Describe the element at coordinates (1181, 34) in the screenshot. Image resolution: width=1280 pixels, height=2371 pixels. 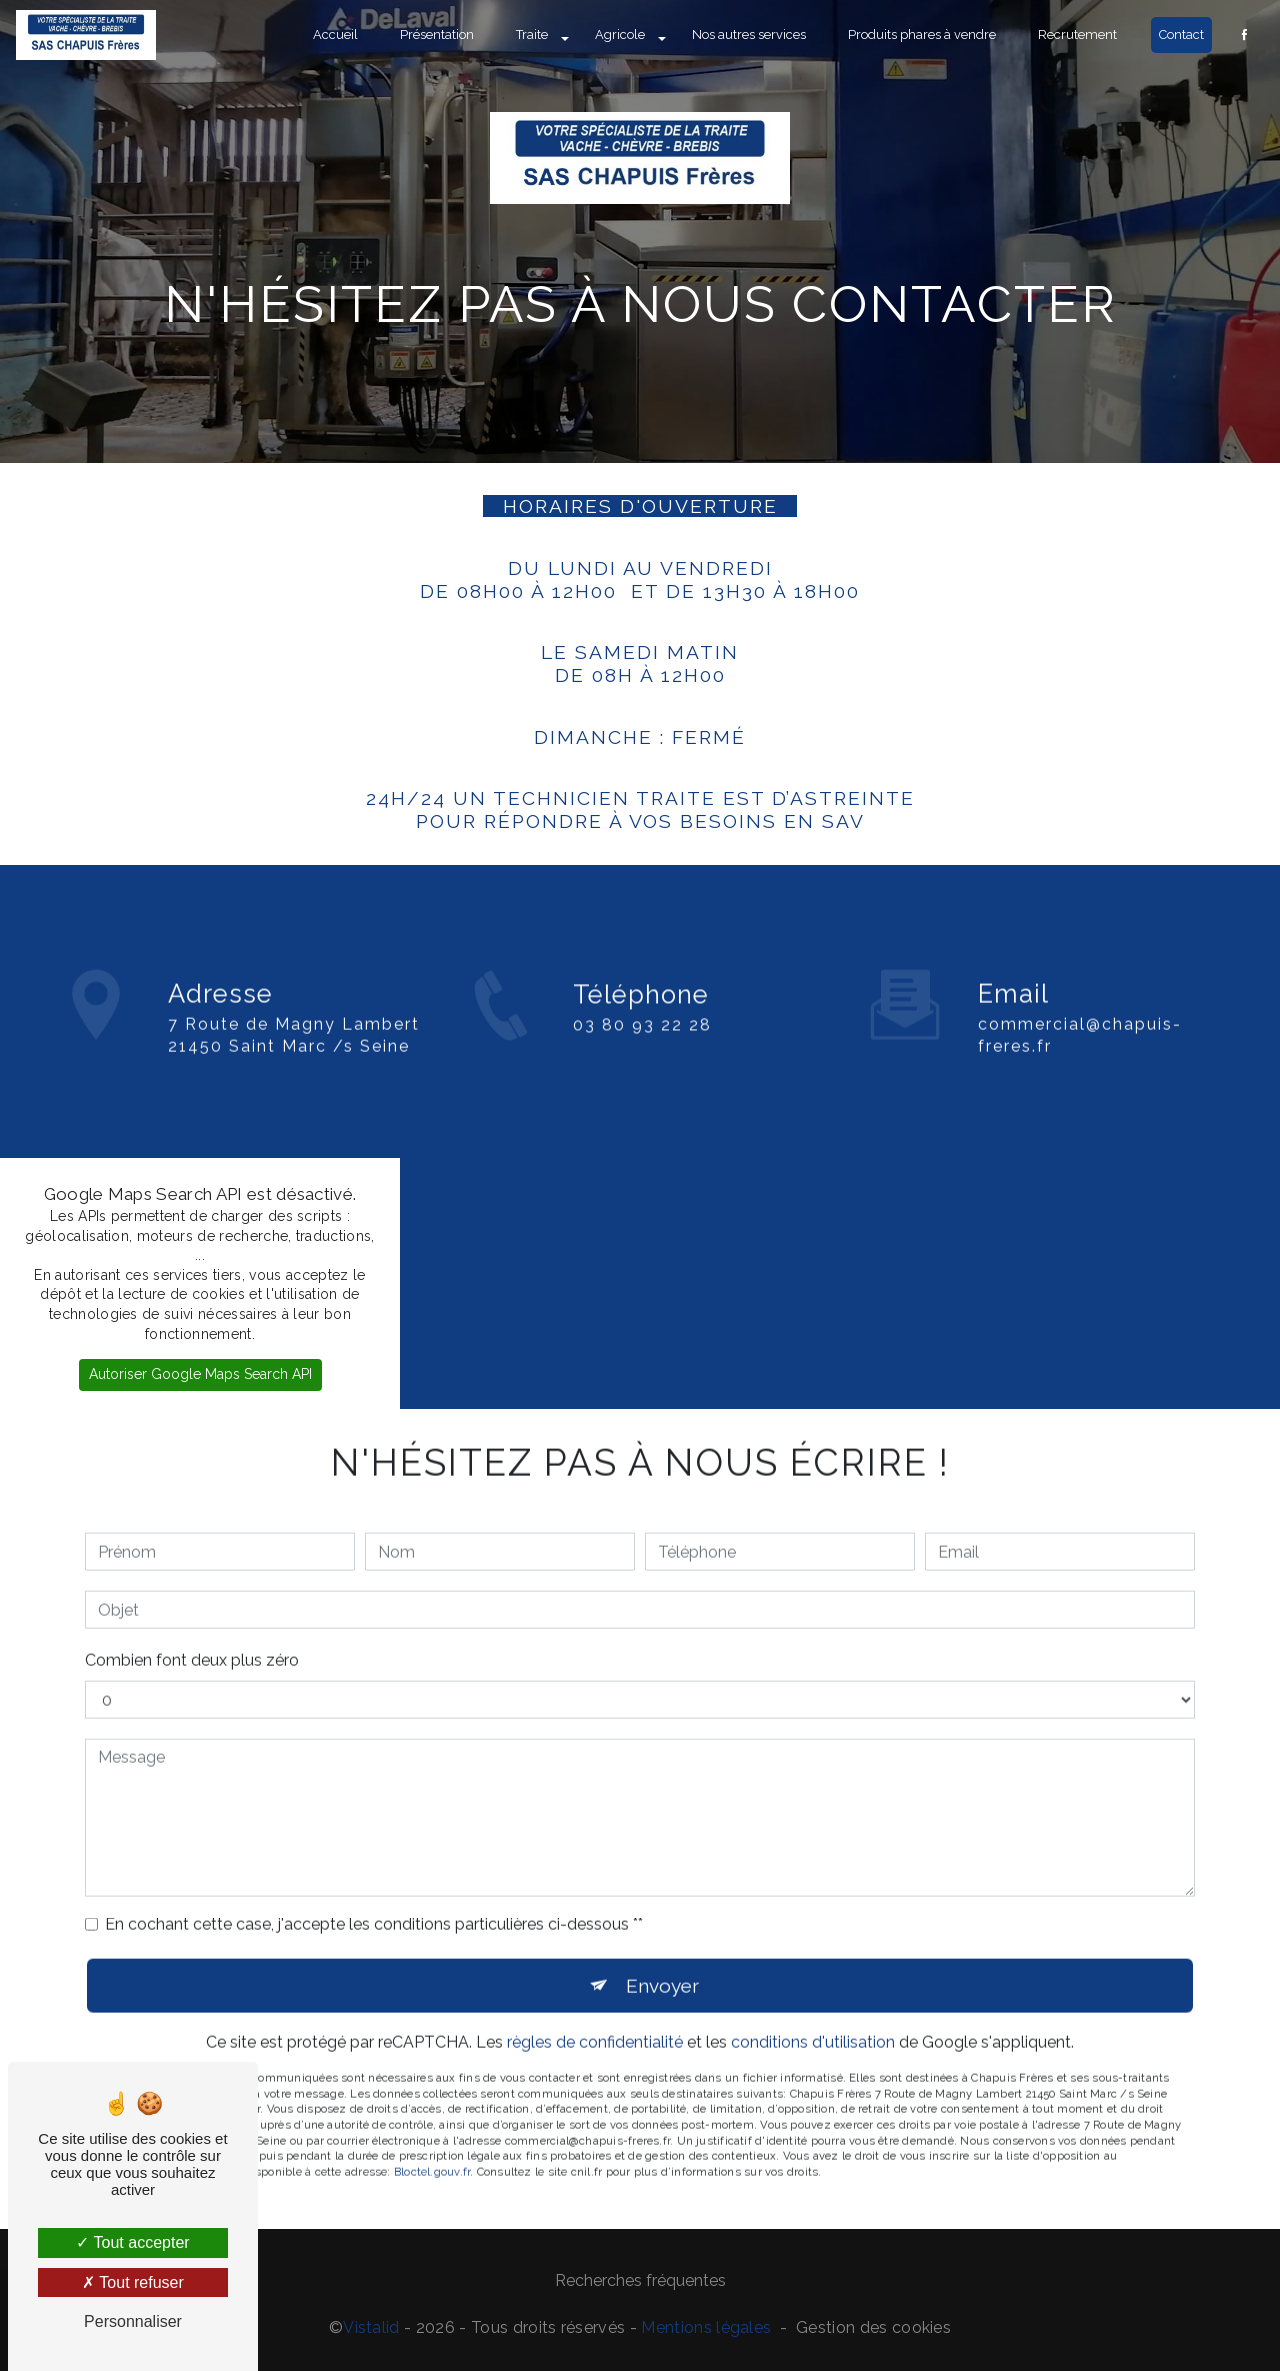
I see `Contact` at that location.